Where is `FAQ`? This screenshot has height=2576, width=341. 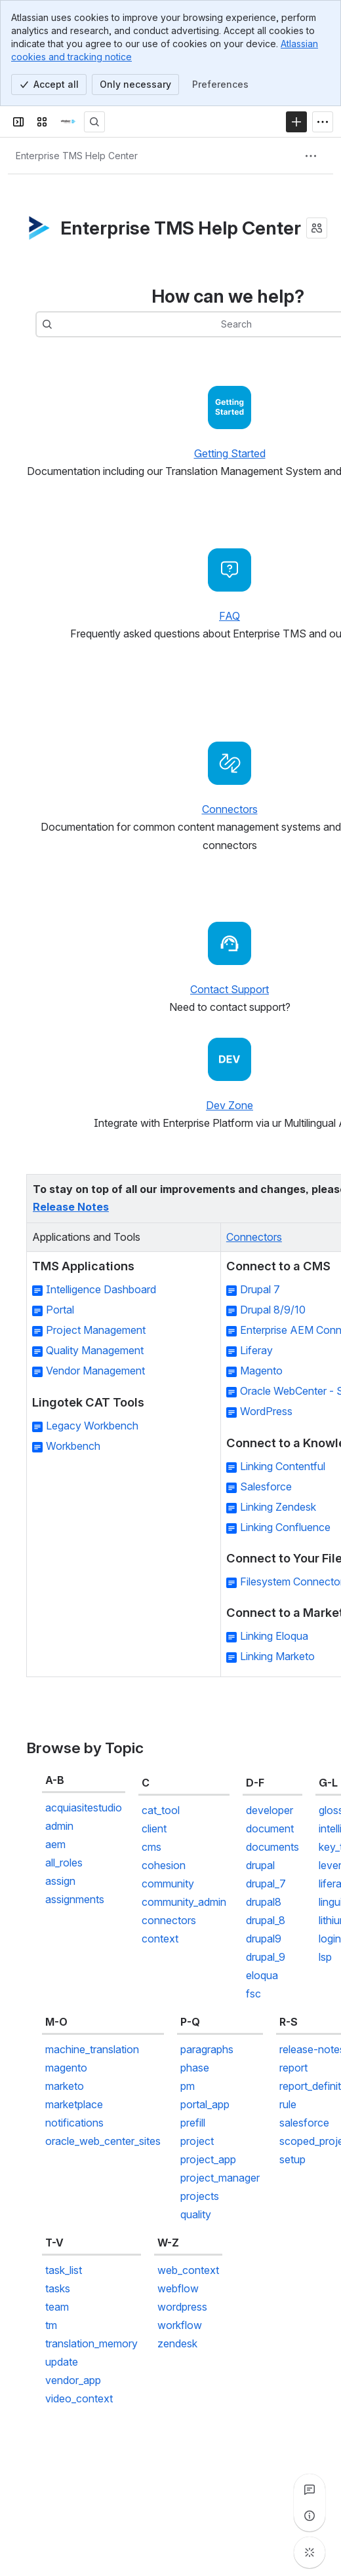
FAQ is located at coordinates (229, 615).